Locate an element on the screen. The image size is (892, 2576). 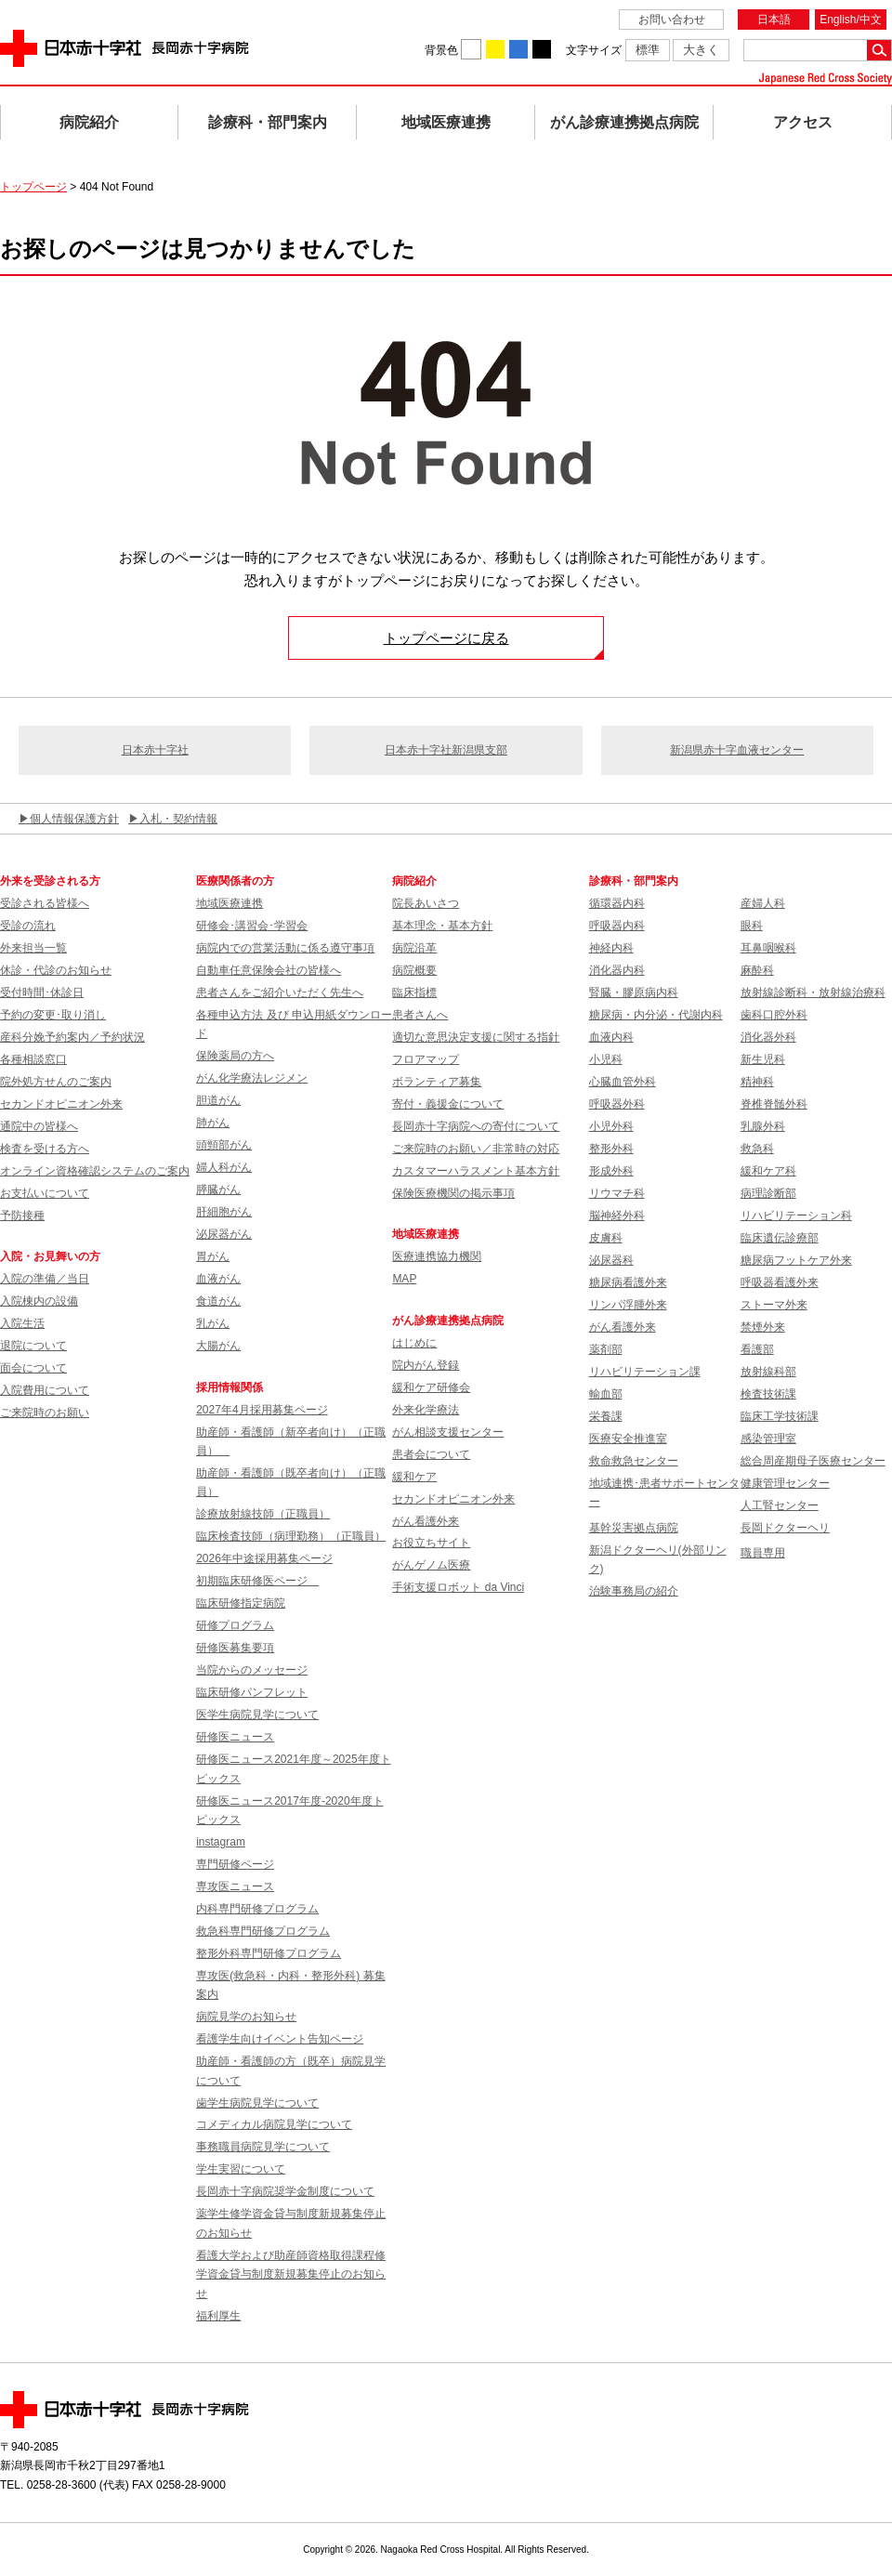
病院見学のお知らせ is located at coordinates (246, 2016).